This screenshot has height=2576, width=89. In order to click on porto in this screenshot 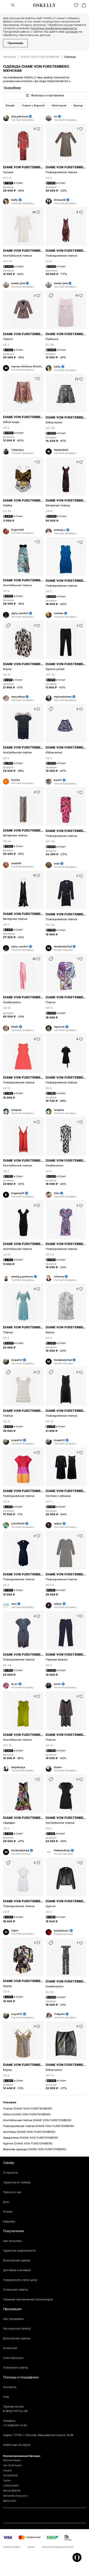, I will do `click(57, 1684)`.